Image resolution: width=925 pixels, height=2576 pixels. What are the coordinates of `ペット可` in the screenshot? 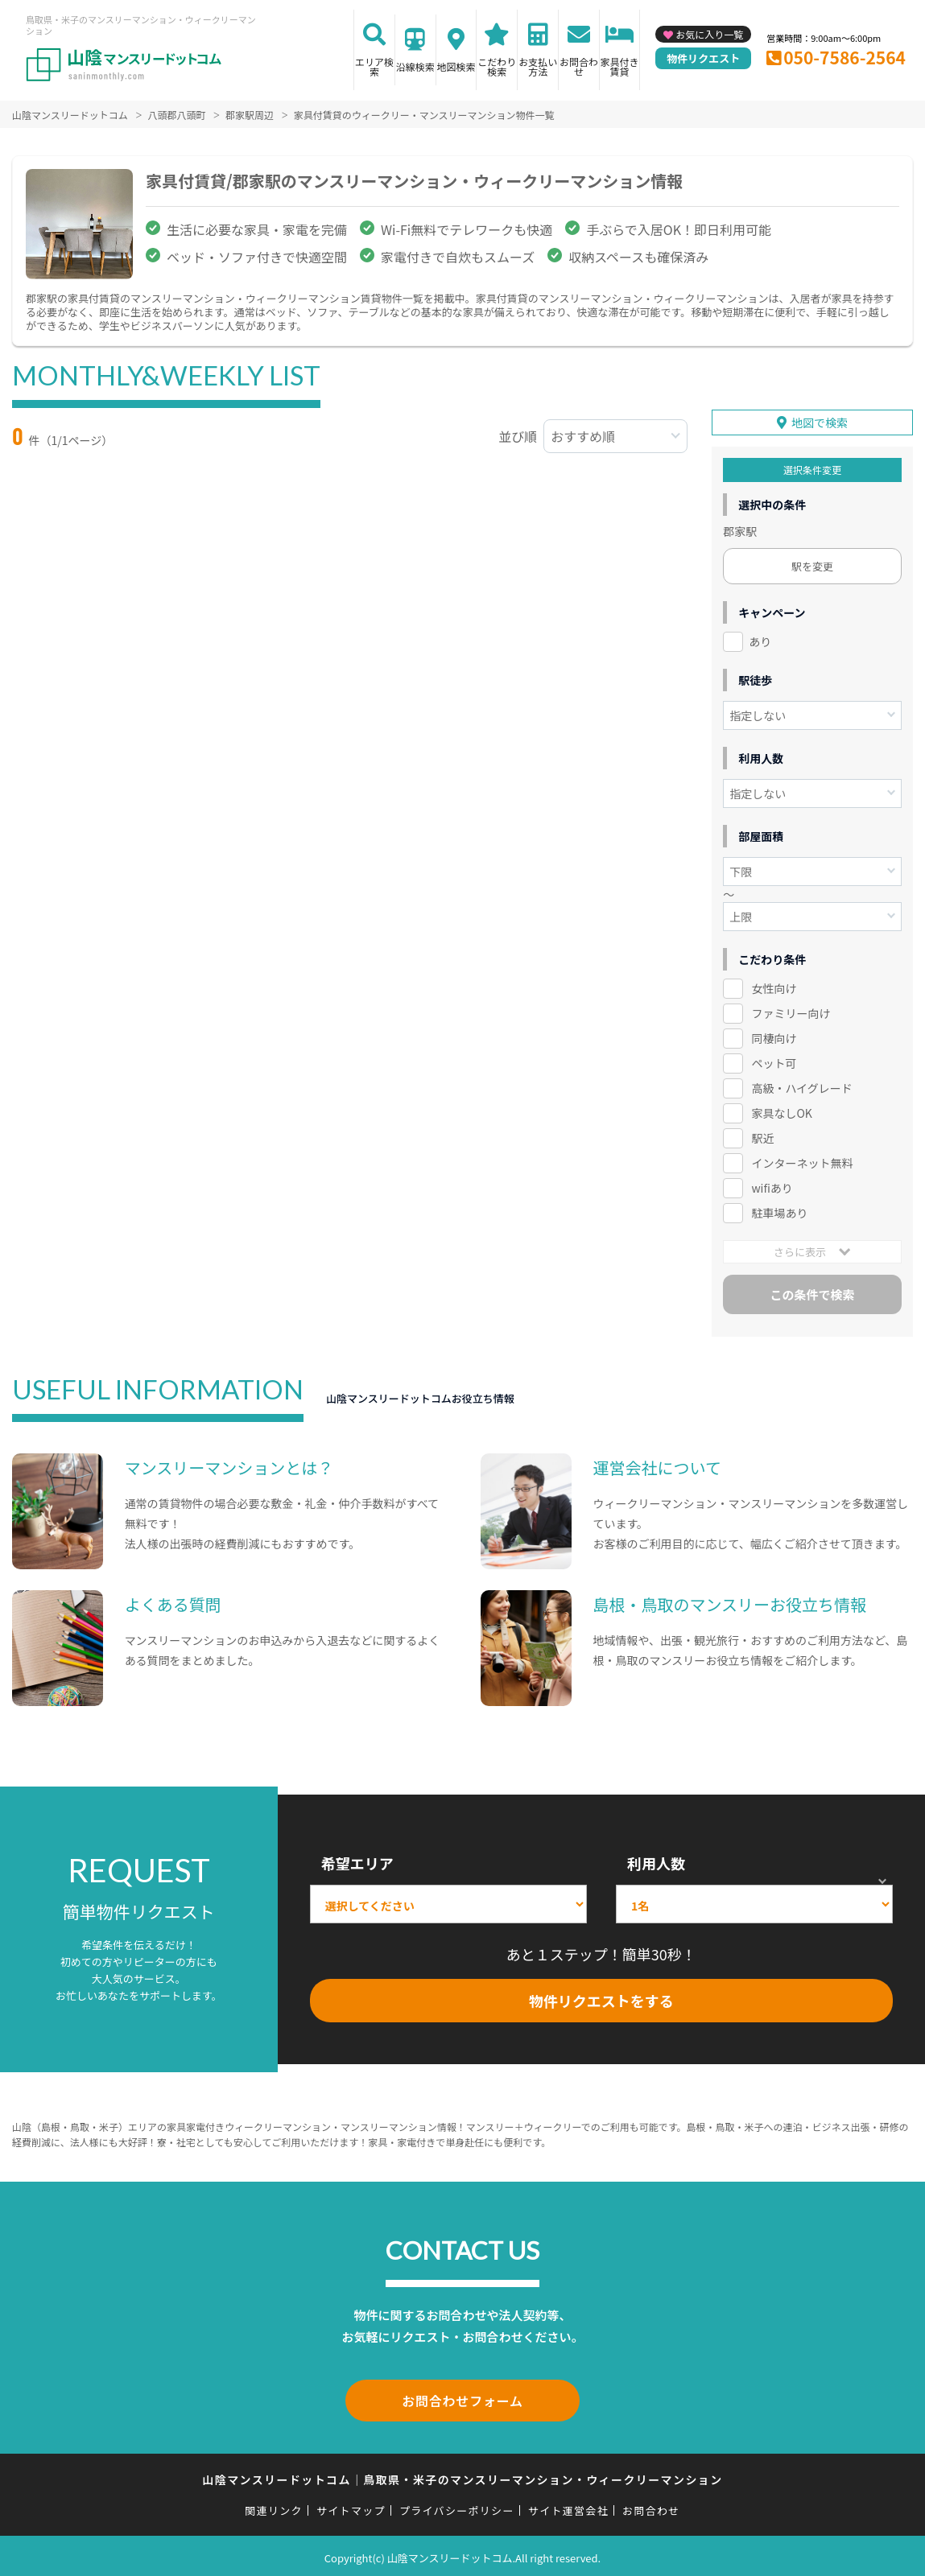 It's located at (773, 1061).